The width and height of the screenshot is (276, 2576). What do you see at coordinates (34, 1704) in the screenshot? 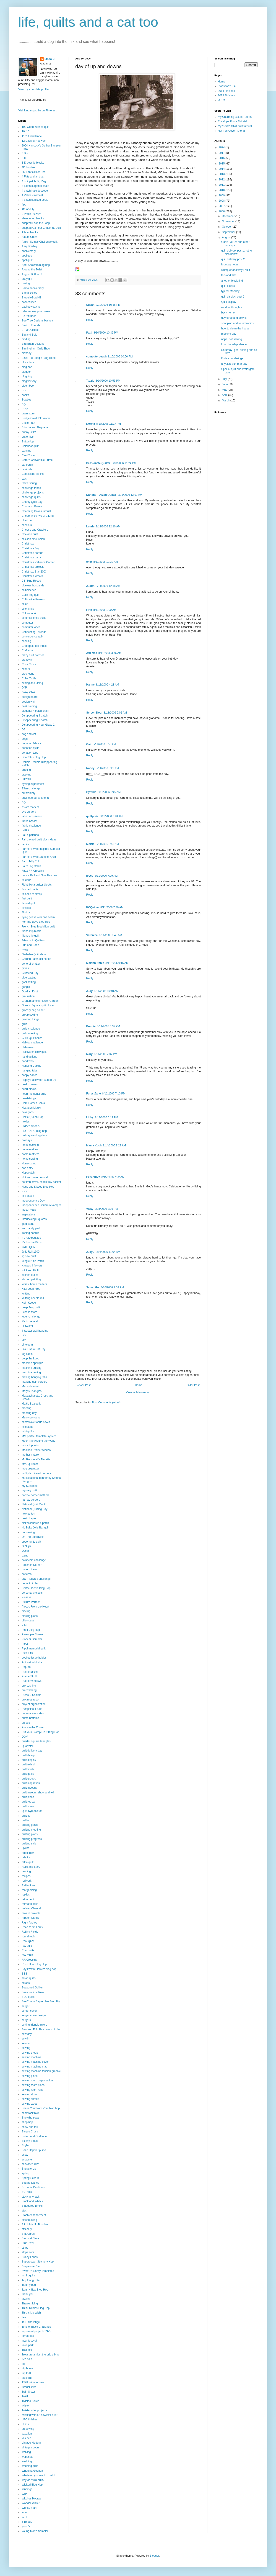
I see `project organization` at bounding box center [34, 1704].